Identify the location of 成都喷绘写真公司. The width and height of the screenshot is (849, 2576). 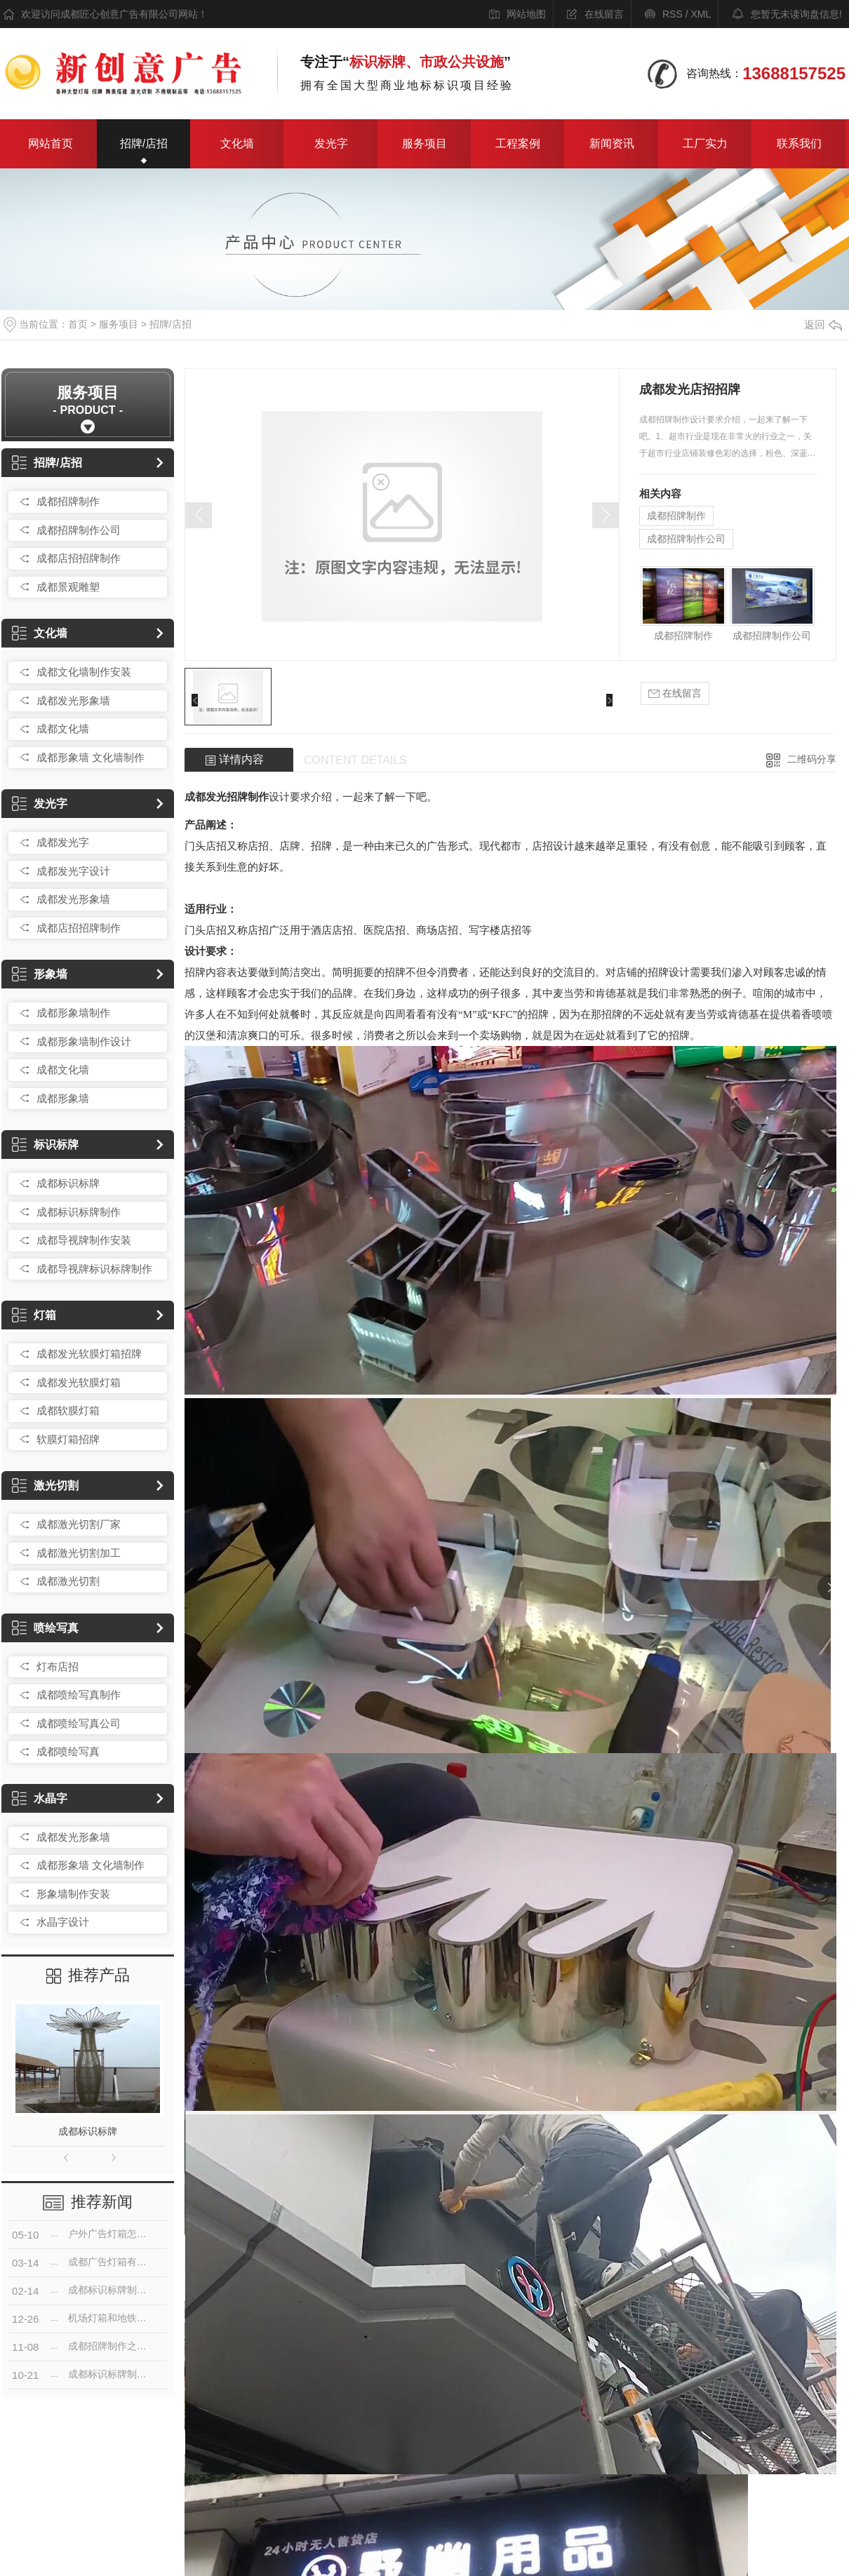
(78, 1723).